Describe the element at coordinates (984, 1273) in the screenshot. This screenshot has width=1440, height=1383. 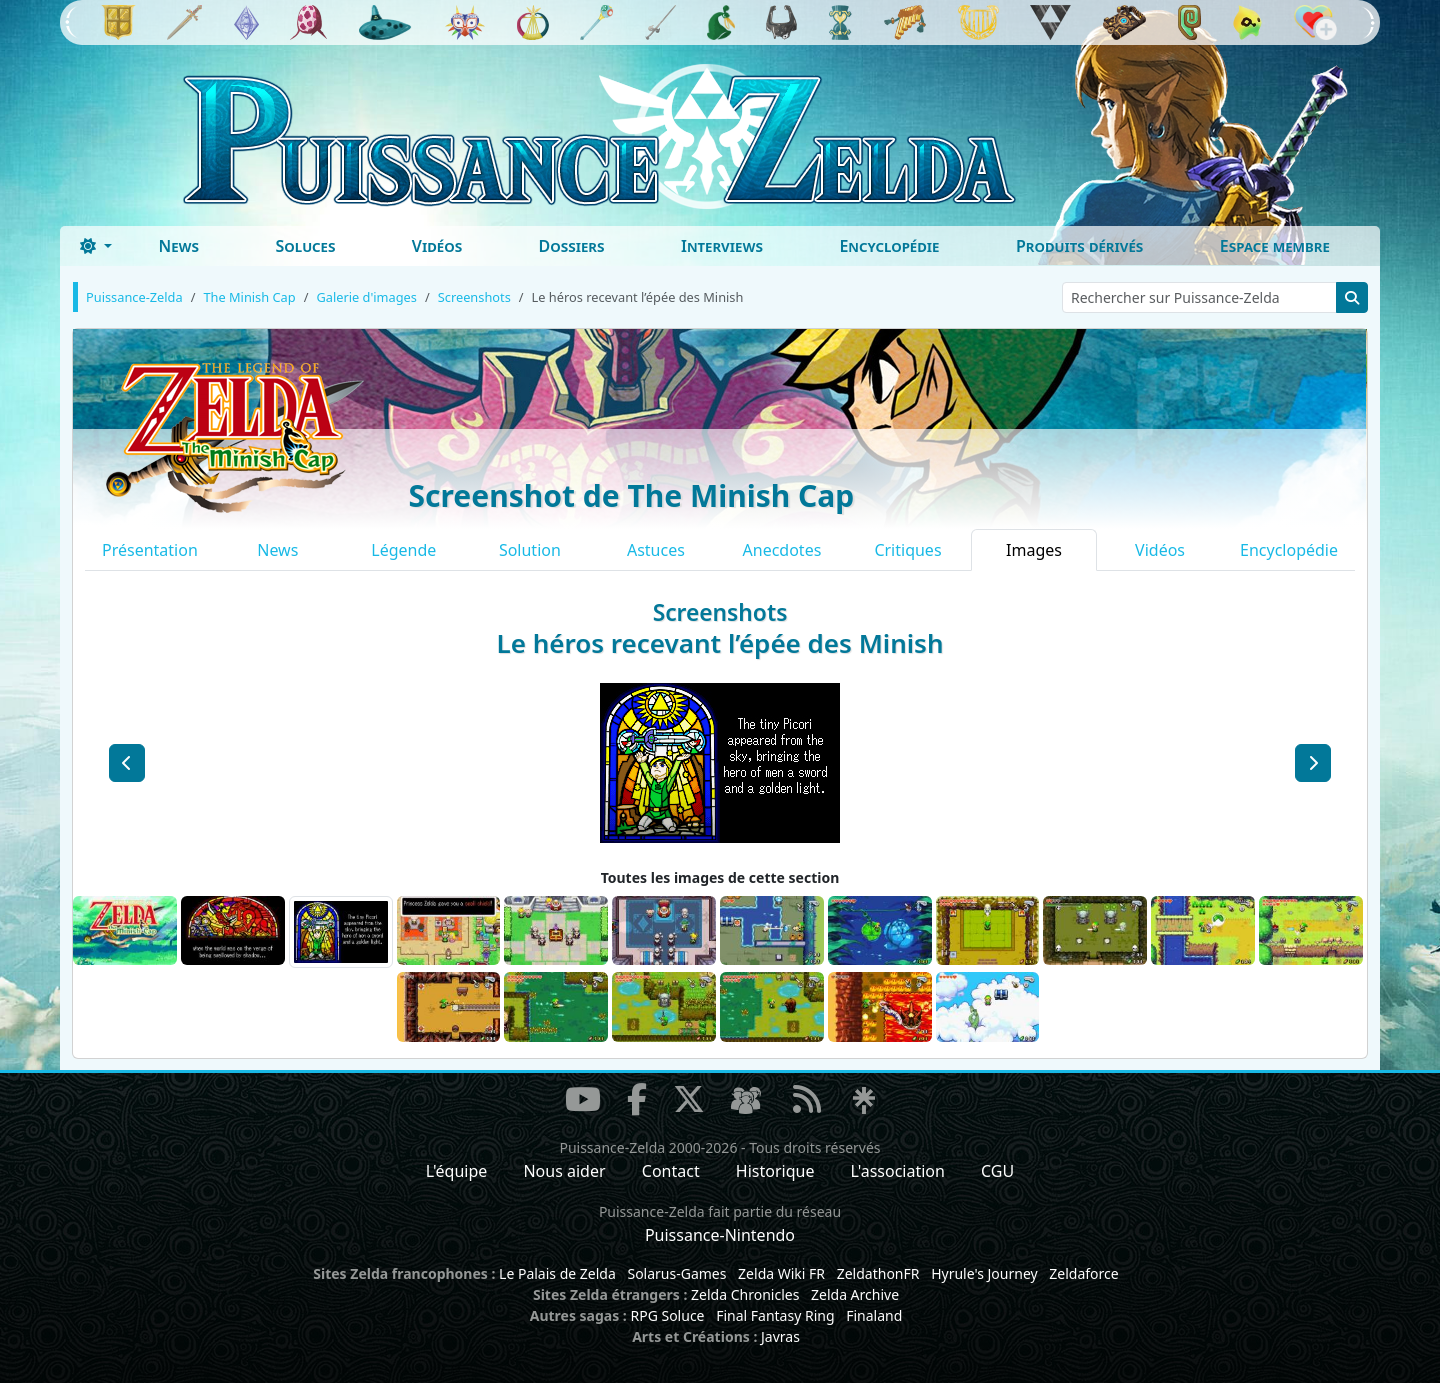
I see `Hyrule's Journey` at that location.